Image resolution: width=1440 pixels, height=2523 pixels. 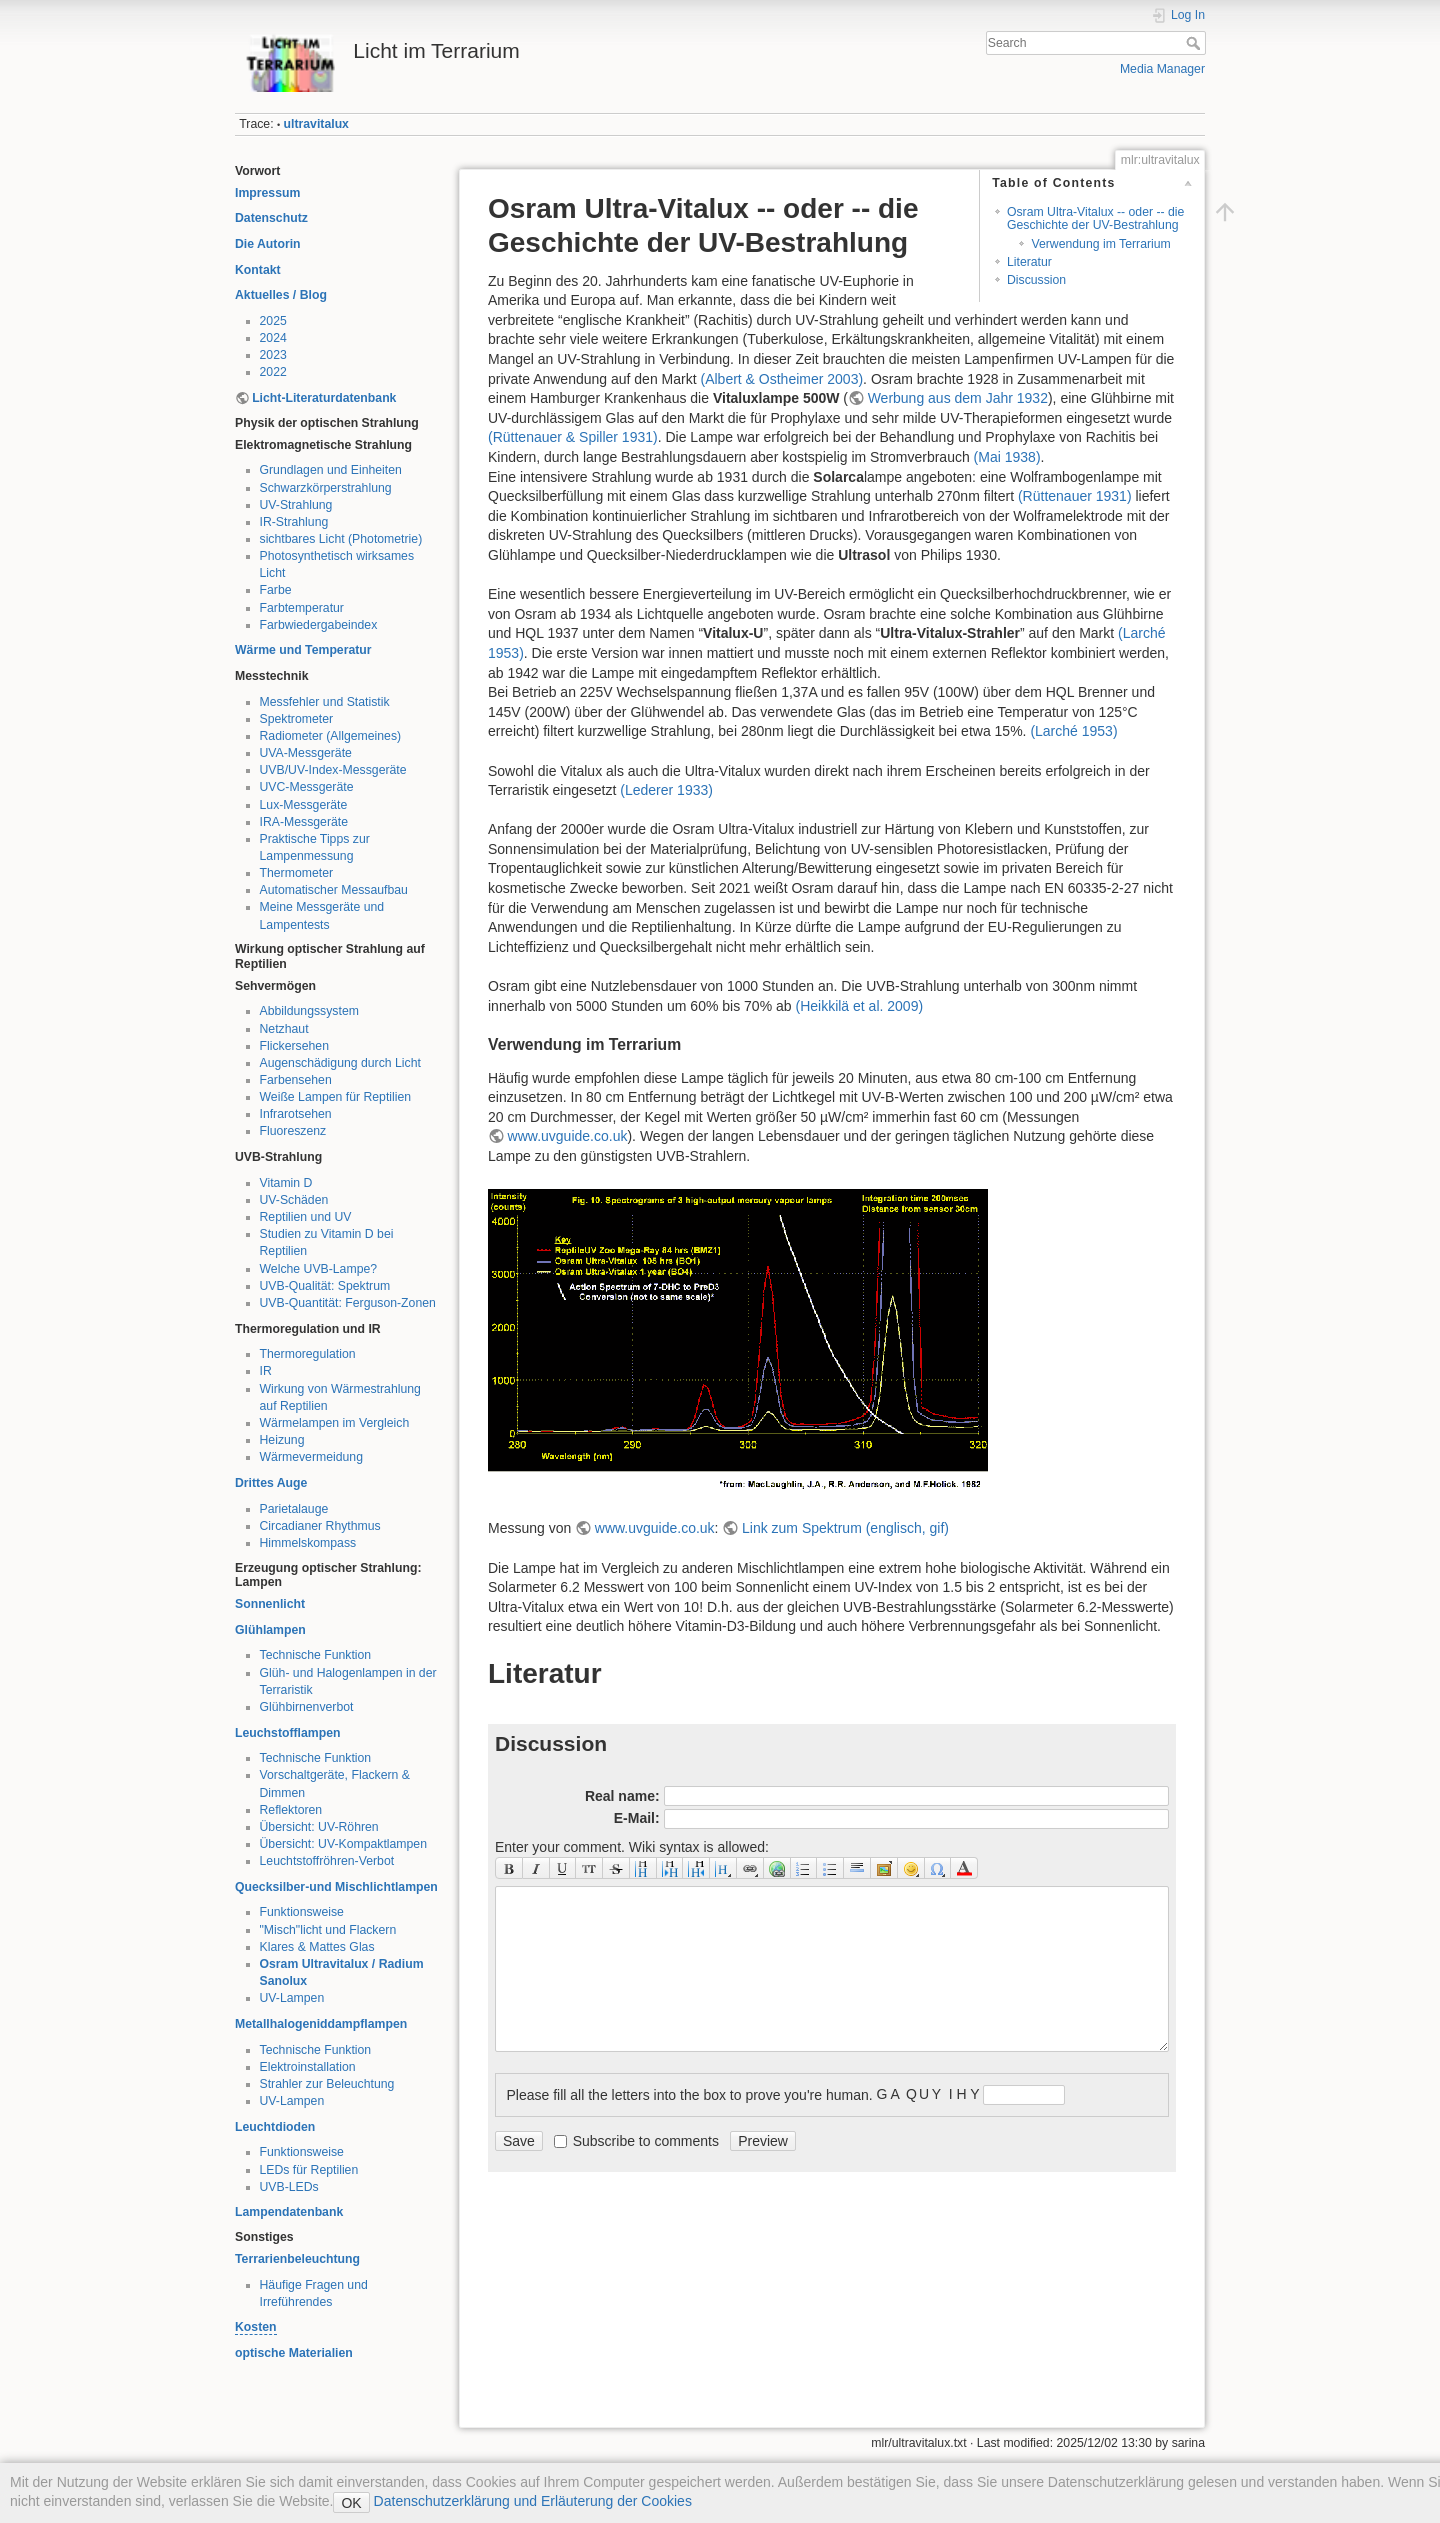 I want to click on Farbtemperatur, so click(x=302, y=608).